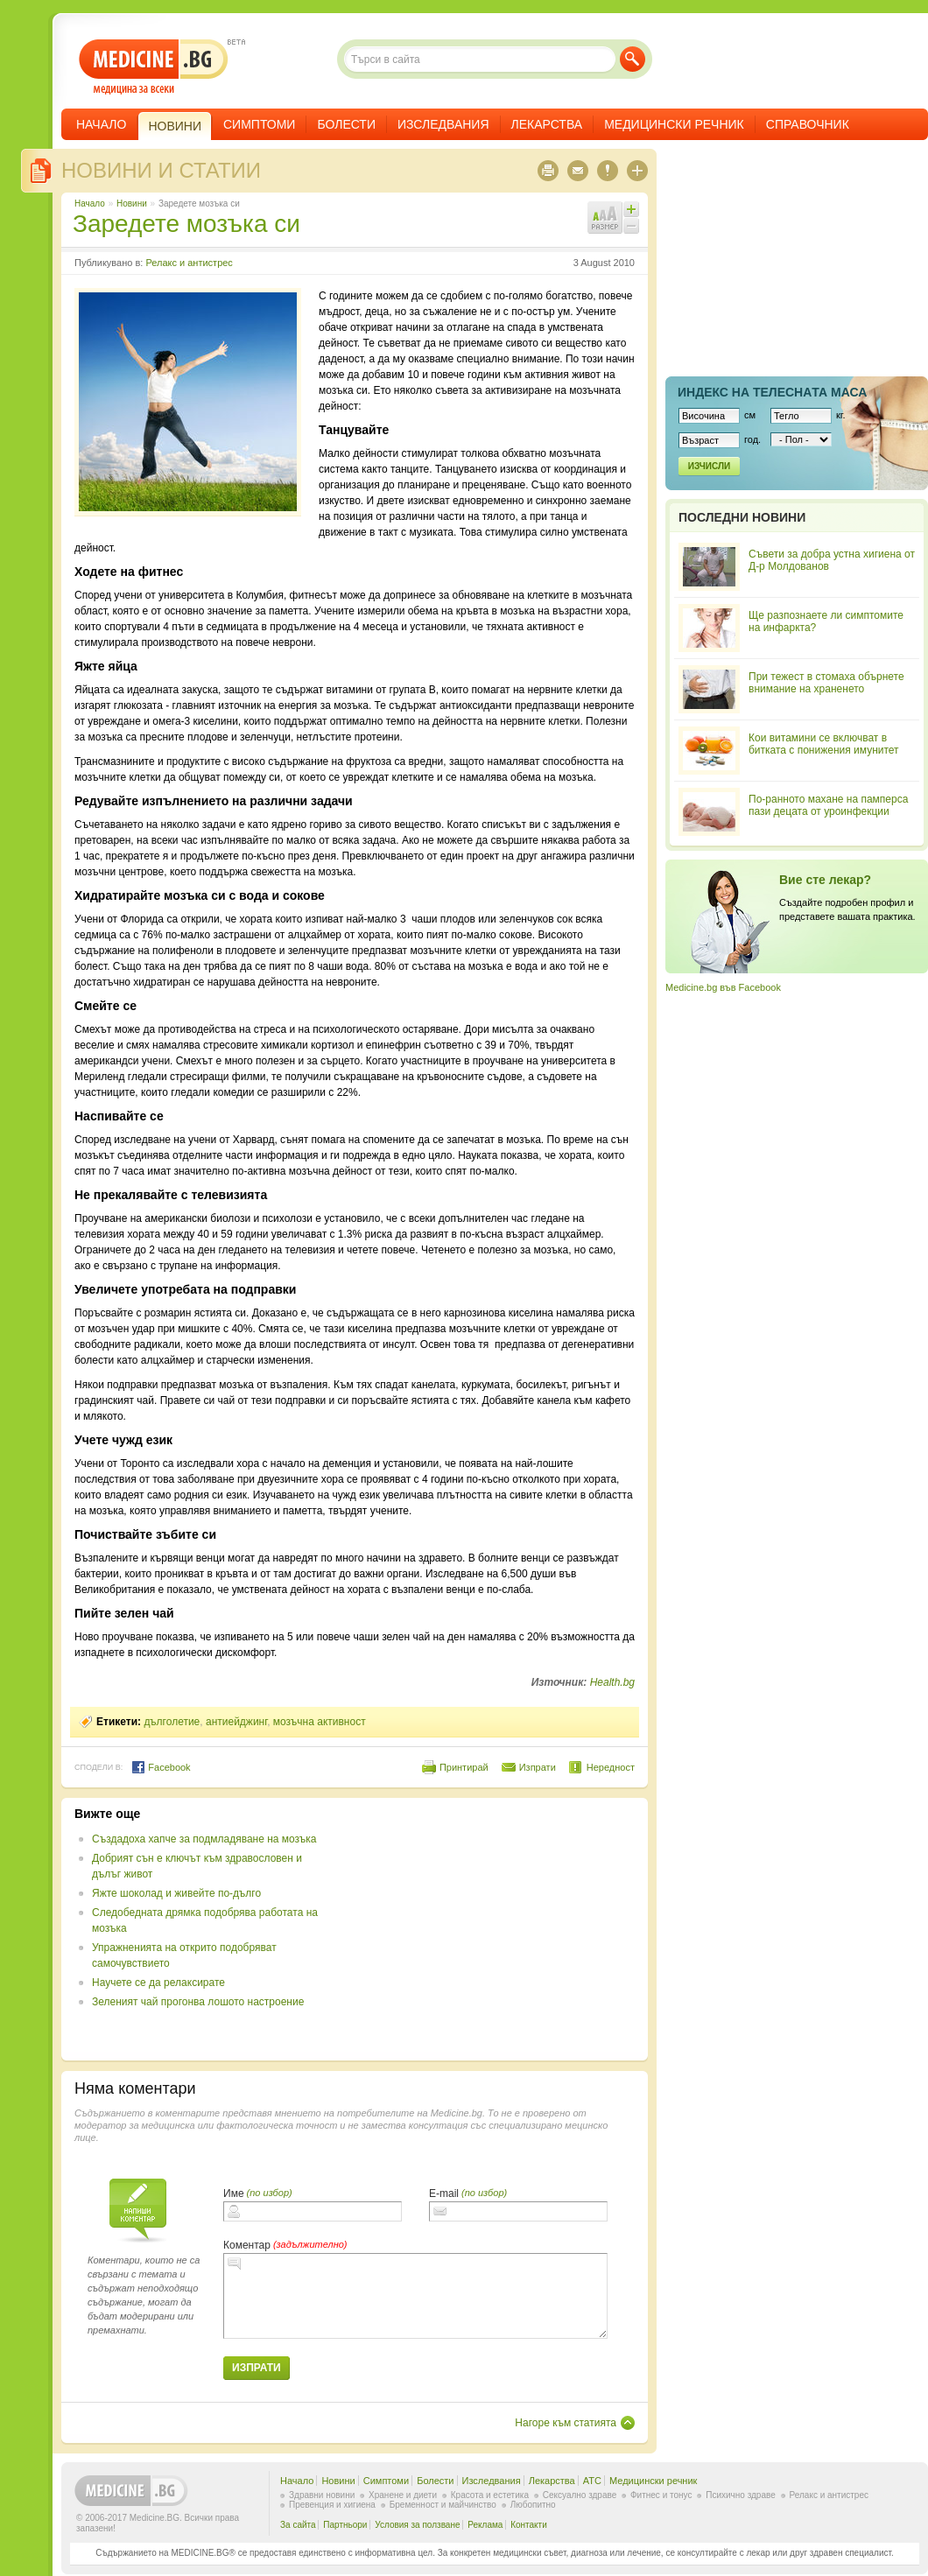 This screenshot has width=928, height=2576. Describe the element at coordinates (204, 1839) in the screenshot. I see `Създадоха хапче за подмладяване на мозъка` at that location.